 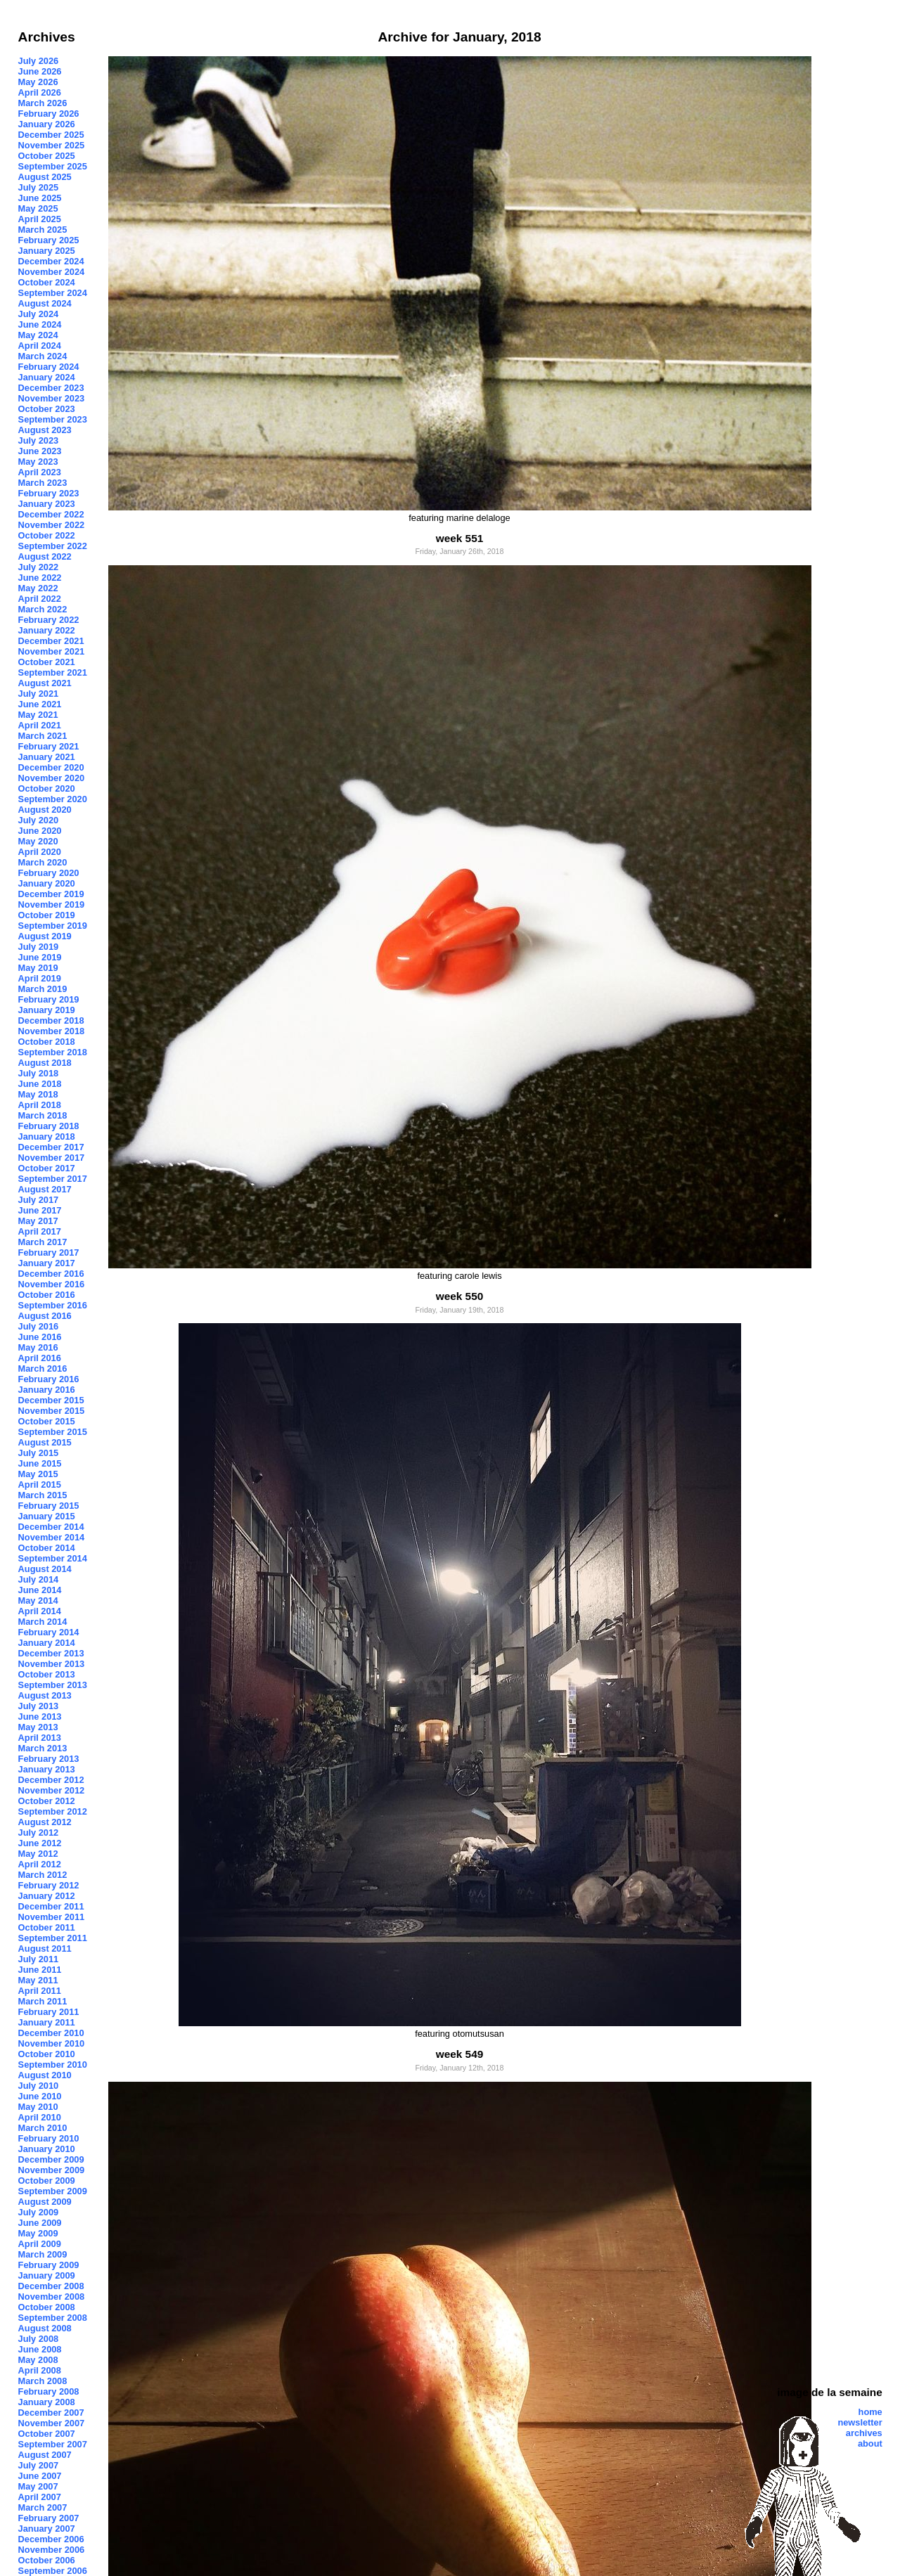 What do you see at coordinates (48, 1126) in the screenshot?
I see `February 2018` at bounding box center [48, 1126].